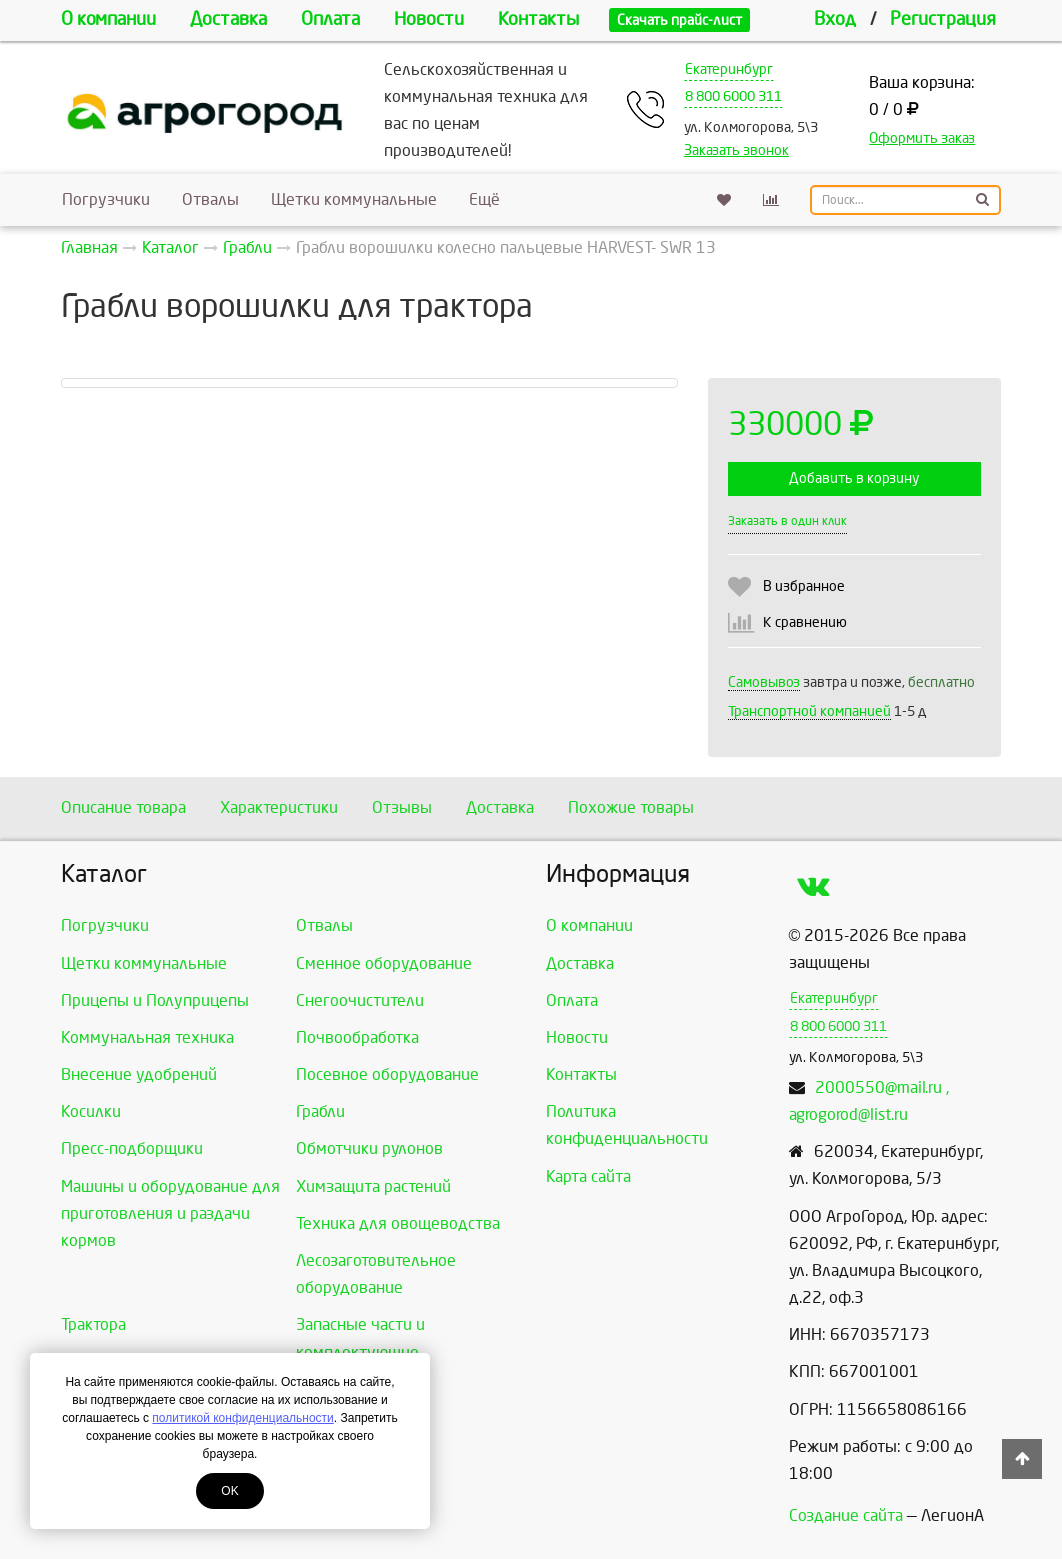 The image size is (1062, 1559). Describe the element at coordinates (943, 19) in the screenshot. I see `Регистрация` at that location.